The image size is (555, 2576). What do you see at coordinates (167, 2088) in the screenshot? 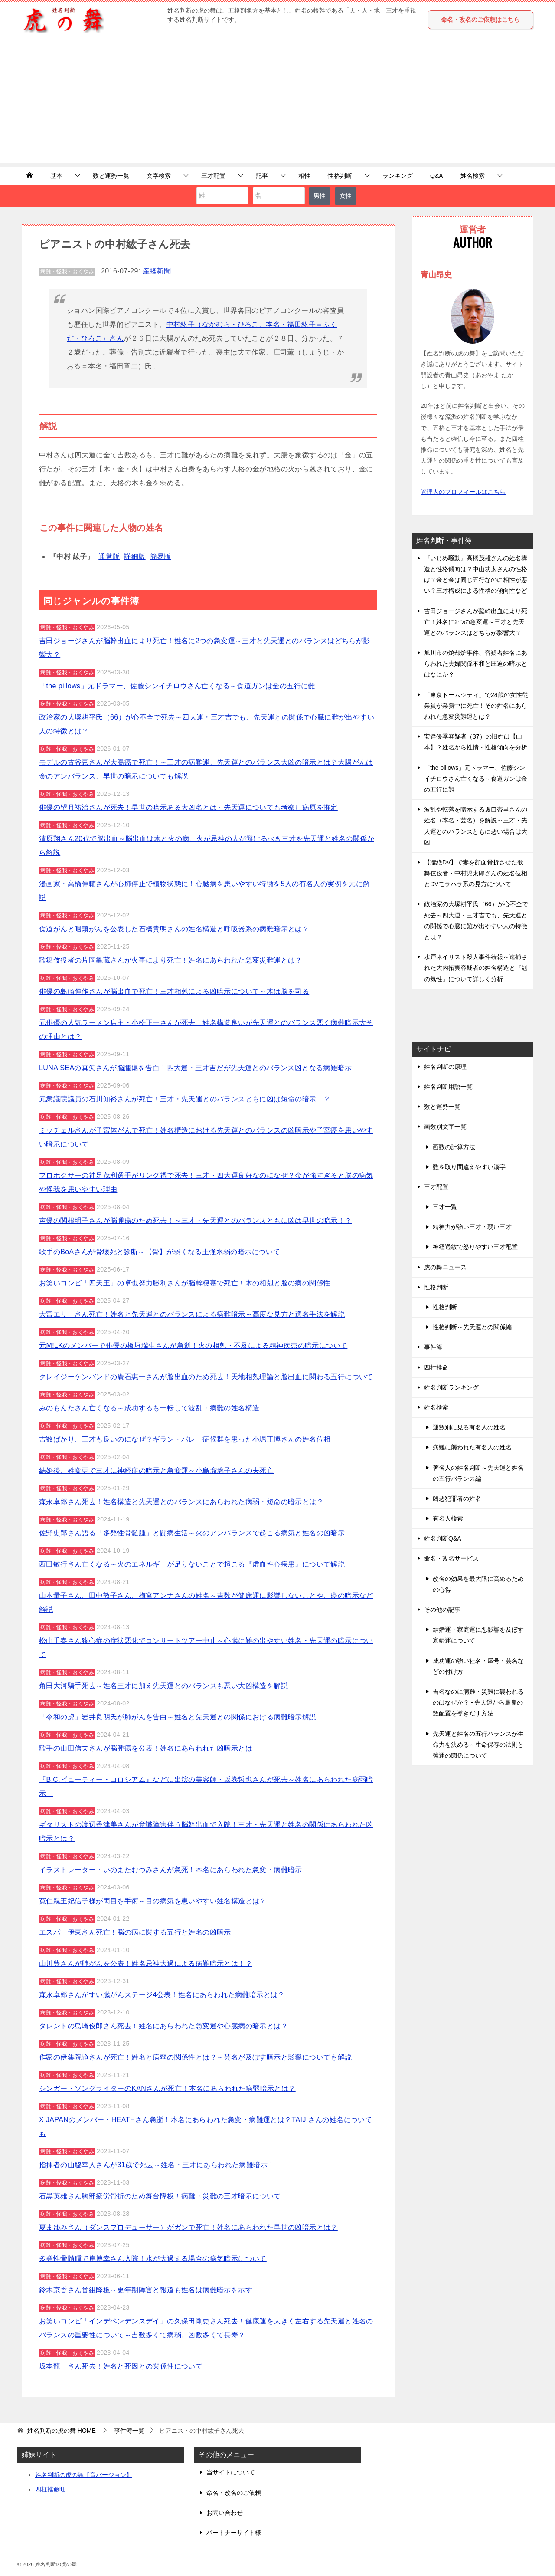
I see `シンガー・ソングライターのKANさんが死亡！本名にあらわれた病弱暗示とは？` at bounding box center [167, 2088].